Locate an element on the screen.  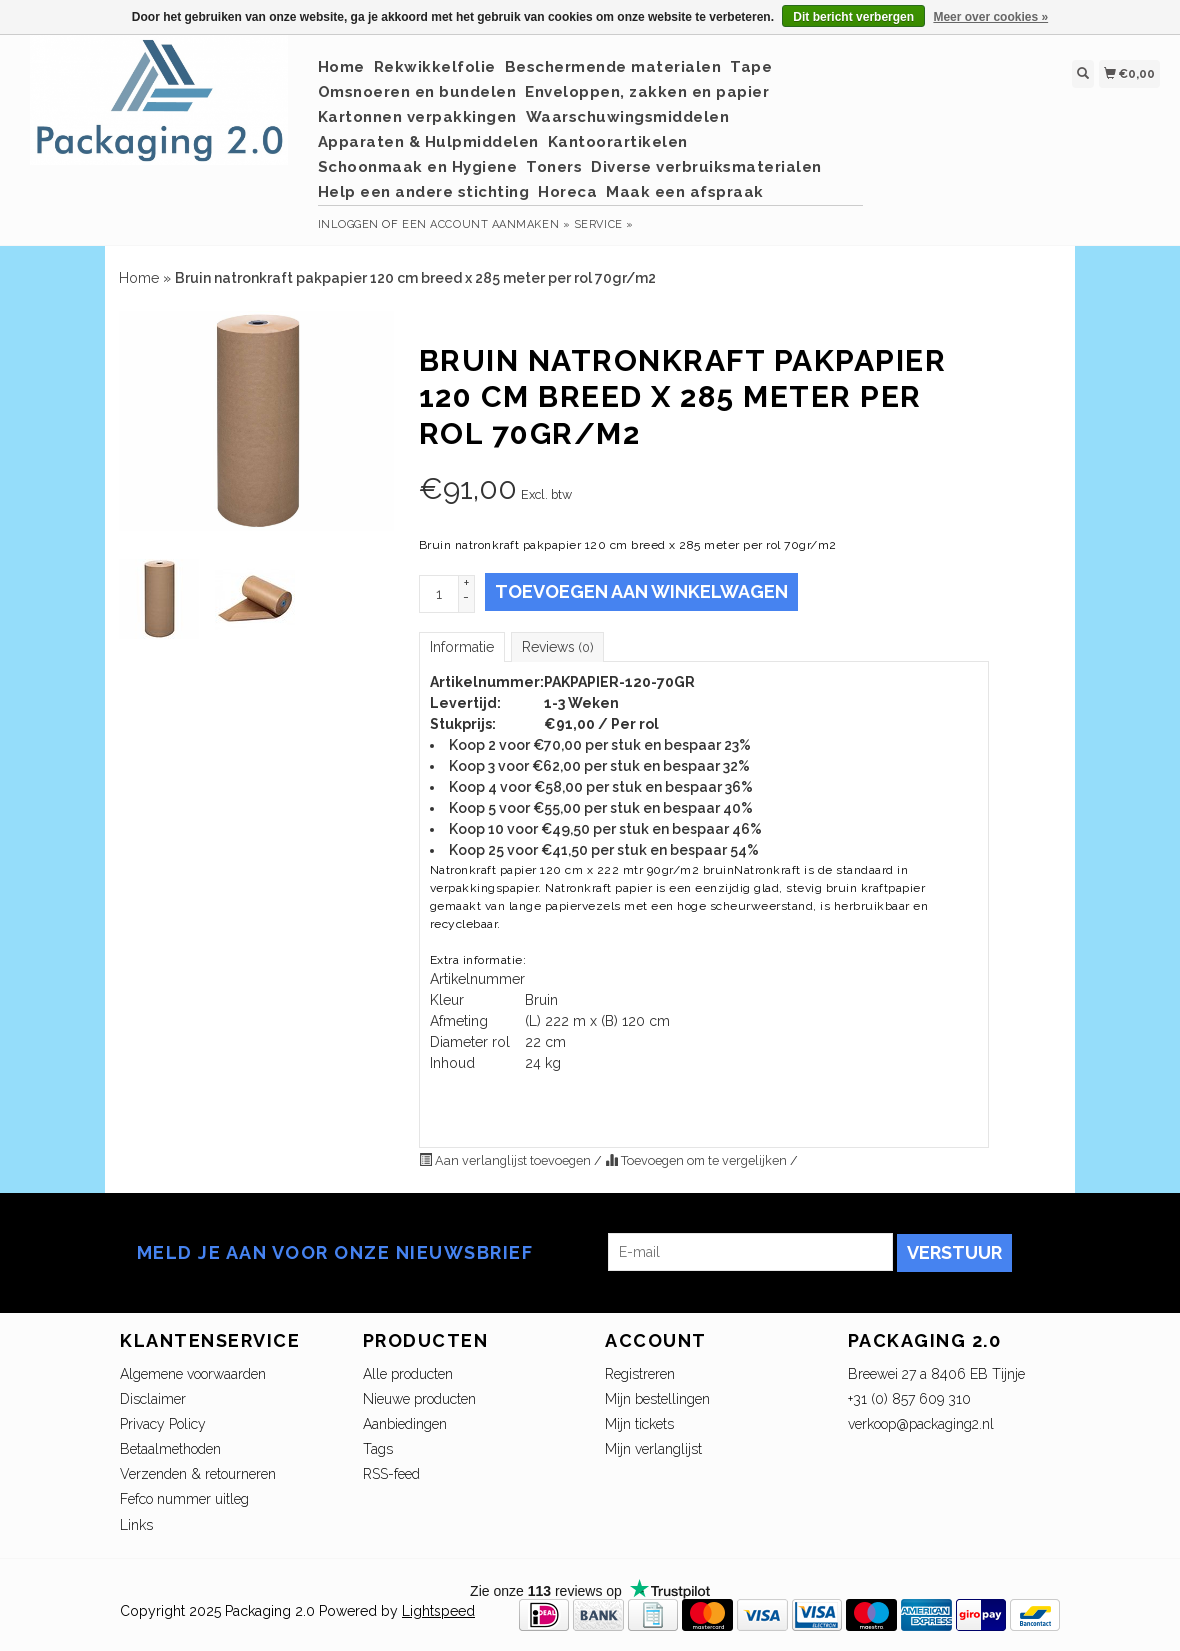
Privacy Policy is located at coordinates (163, 1424).